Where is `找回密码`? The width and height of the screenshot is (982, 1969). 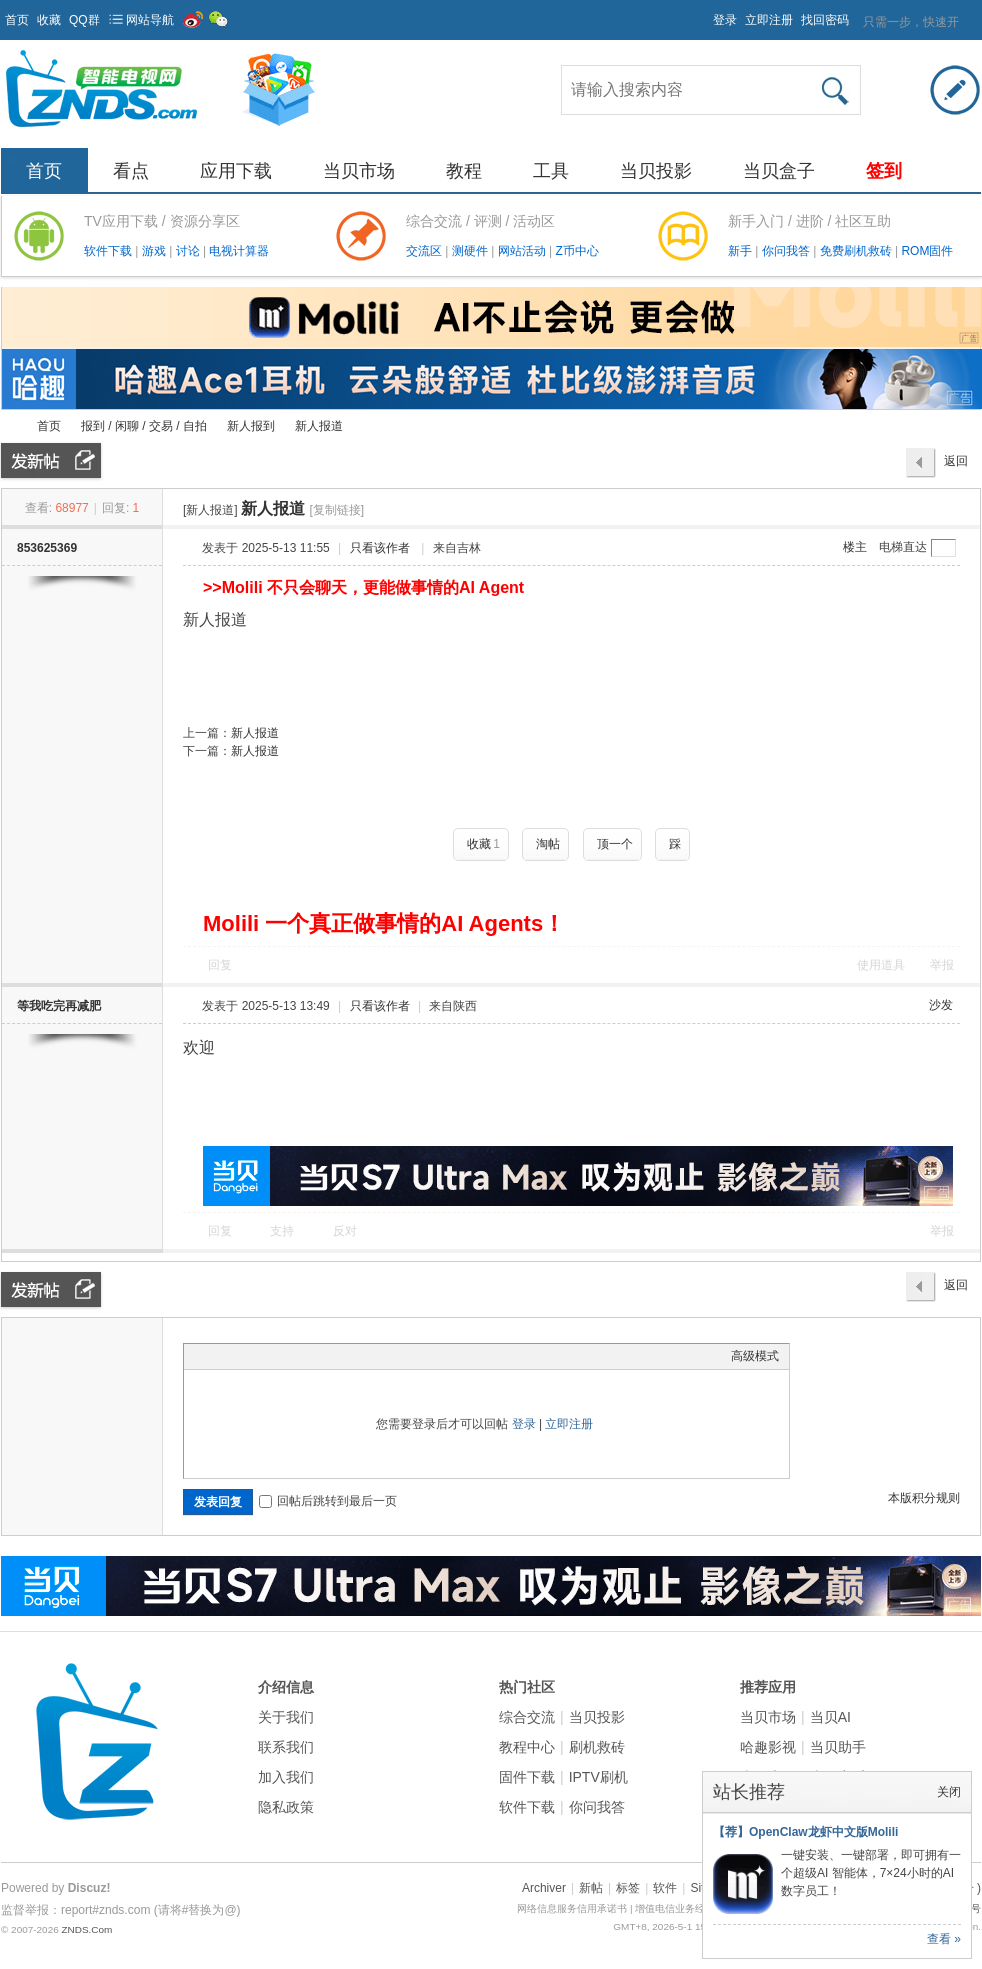 找回密码 is located at coordinates (825, 20).